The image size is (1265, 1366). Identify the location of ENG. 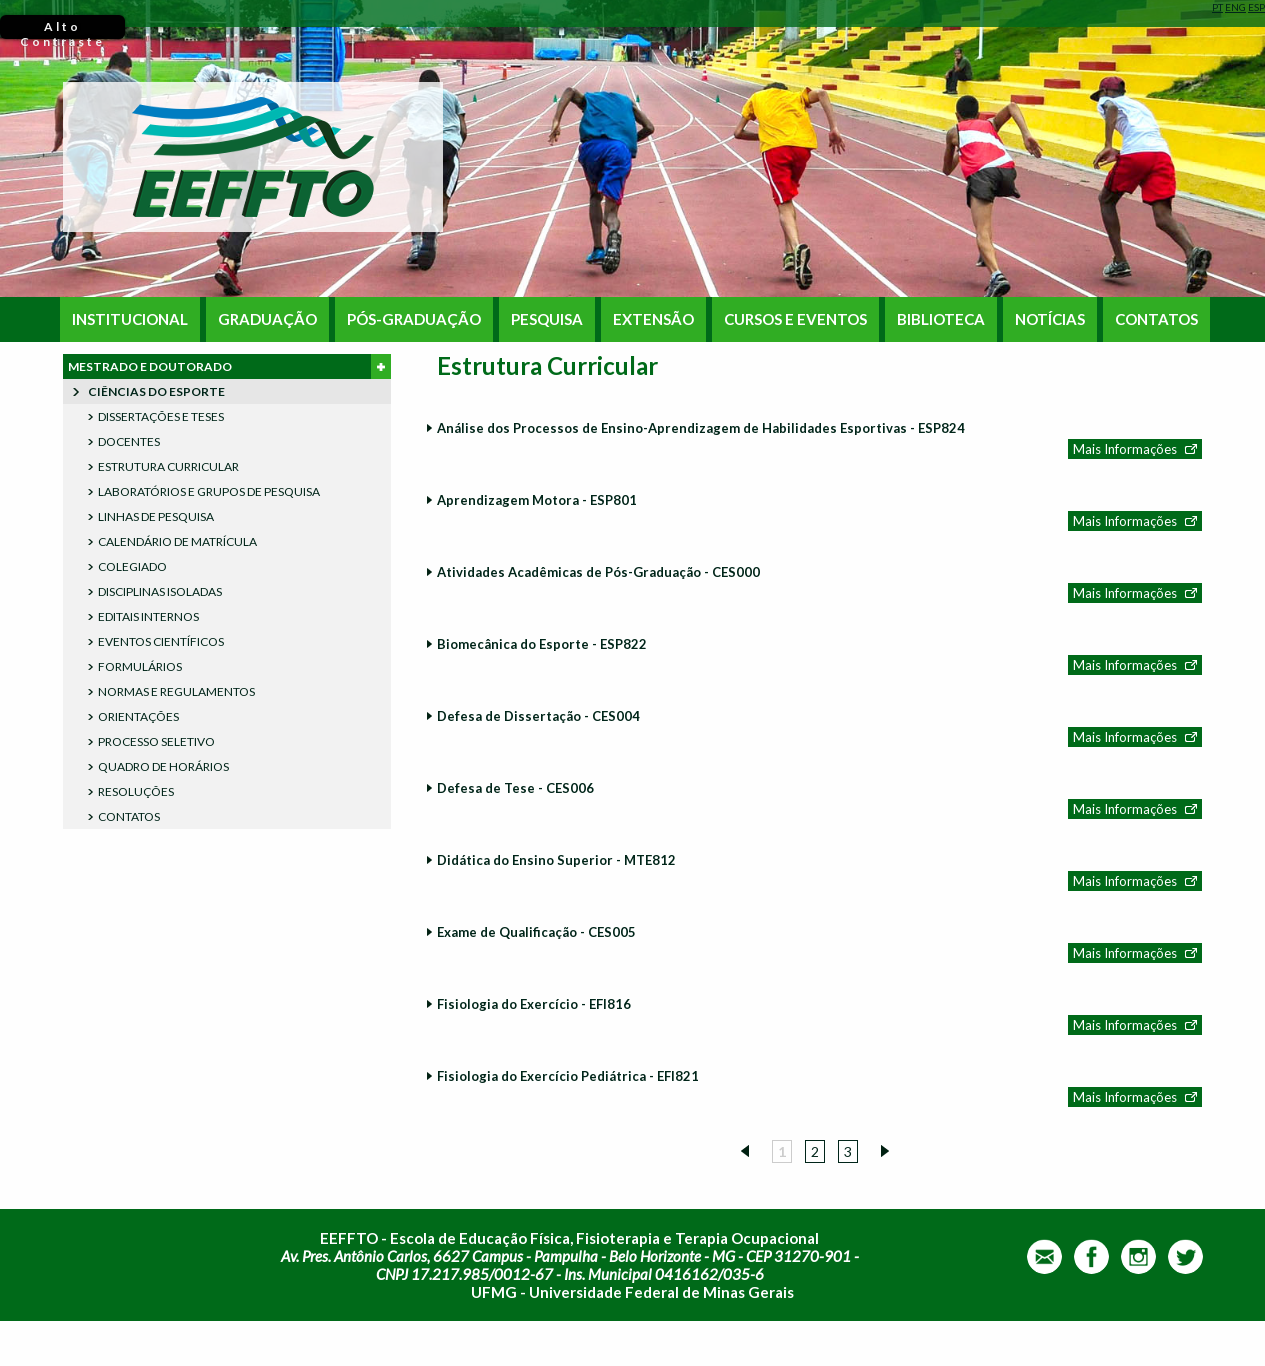
(1235, 7).